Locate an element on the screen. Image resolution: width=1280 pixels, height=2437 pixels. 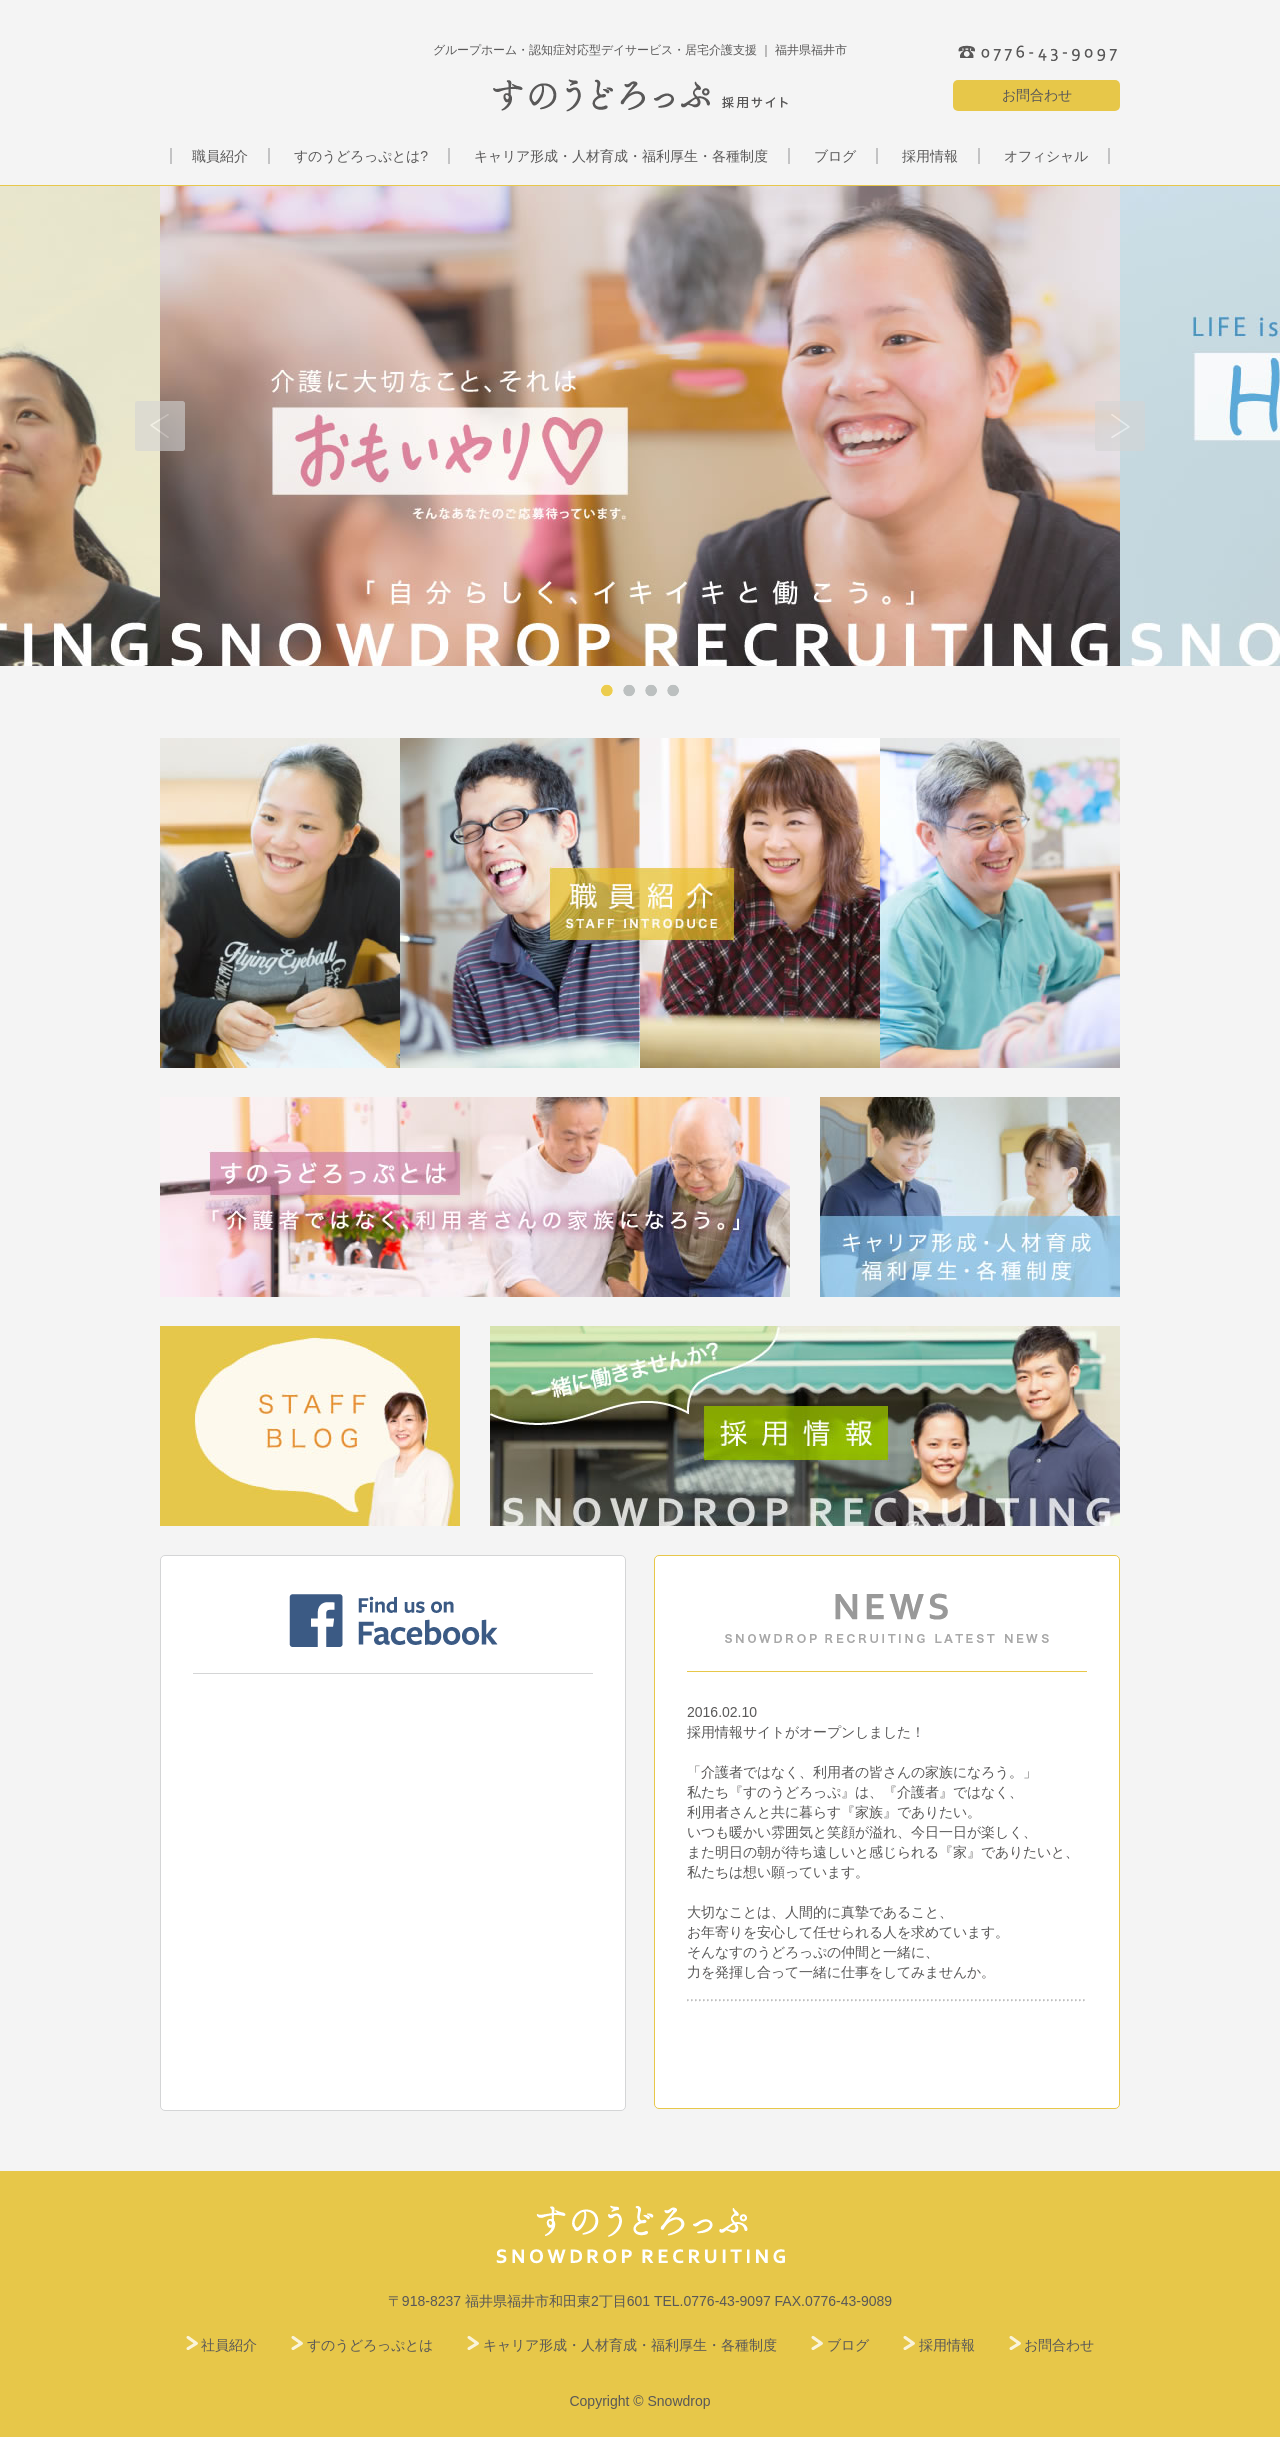
Next is located at coordinates (1120, 426).